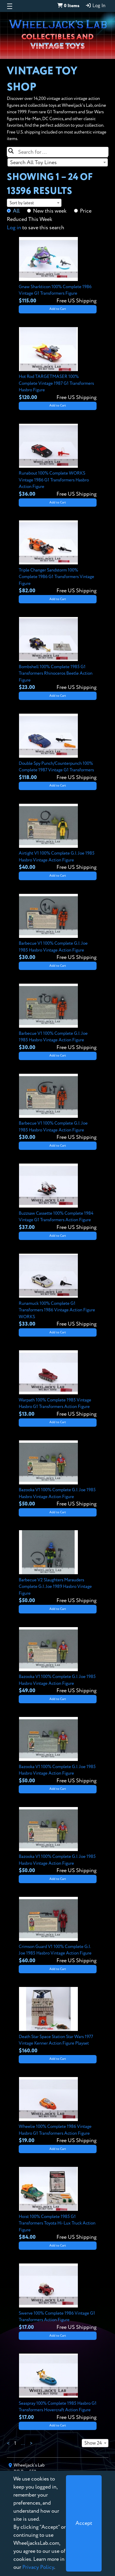 This screenshot has width=115, height=2576. Describe the element at coordinates (57, 309) in the screenshot. I see `Add to Cart` at that location.